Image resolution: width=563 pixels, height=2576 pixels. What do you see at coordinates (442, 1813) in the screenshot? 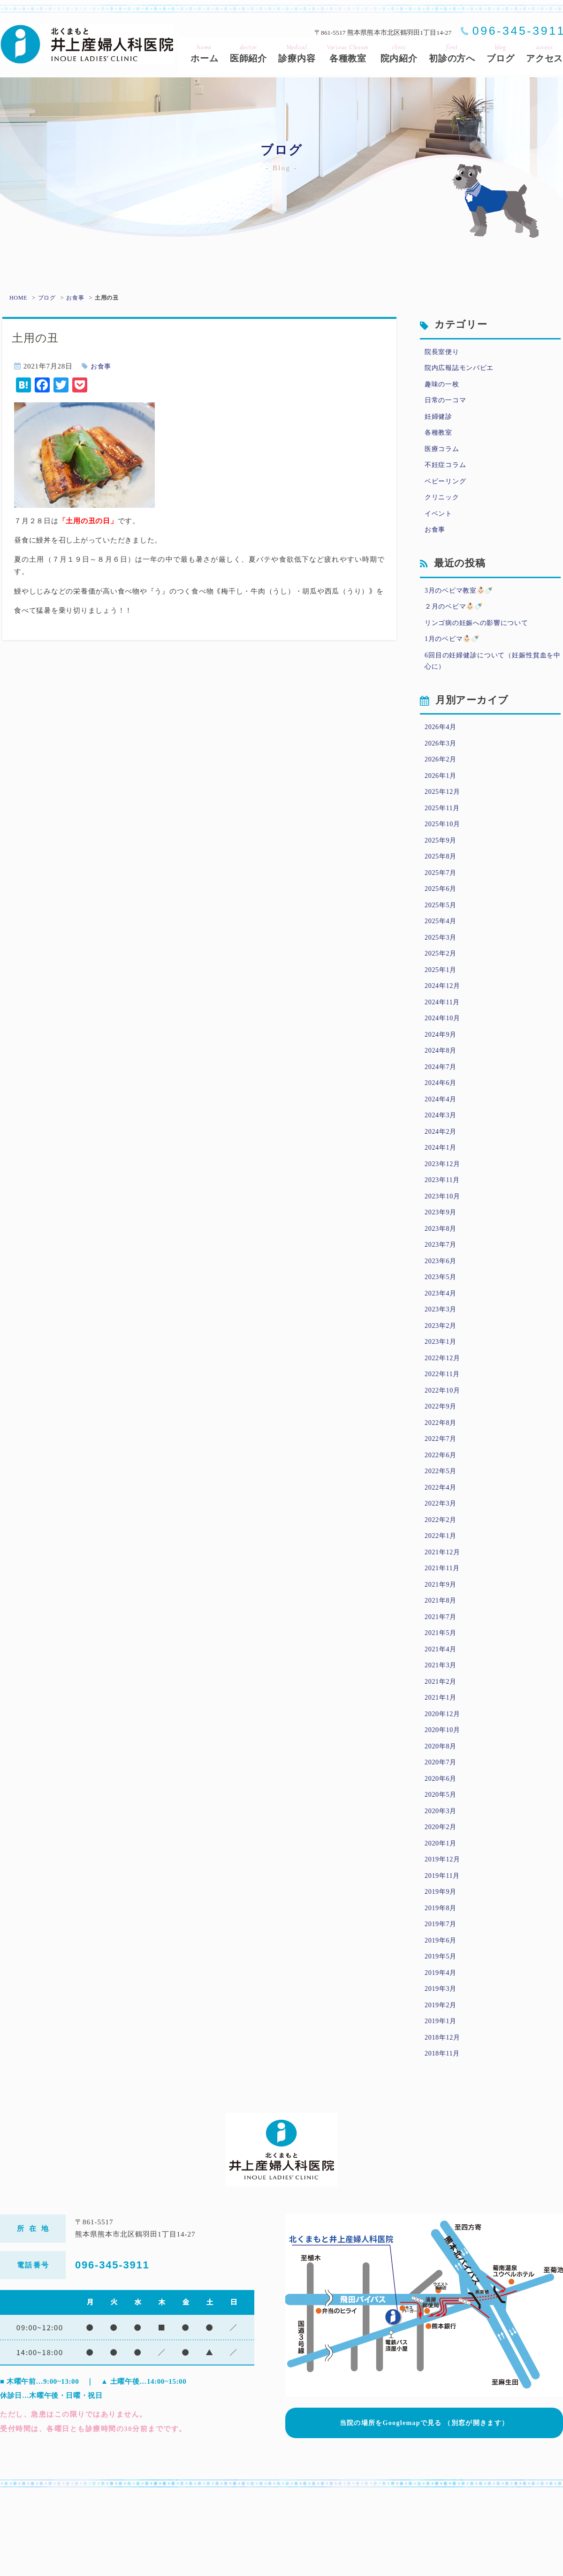
I see `2020年8月` at bounding box center [442, 1813].